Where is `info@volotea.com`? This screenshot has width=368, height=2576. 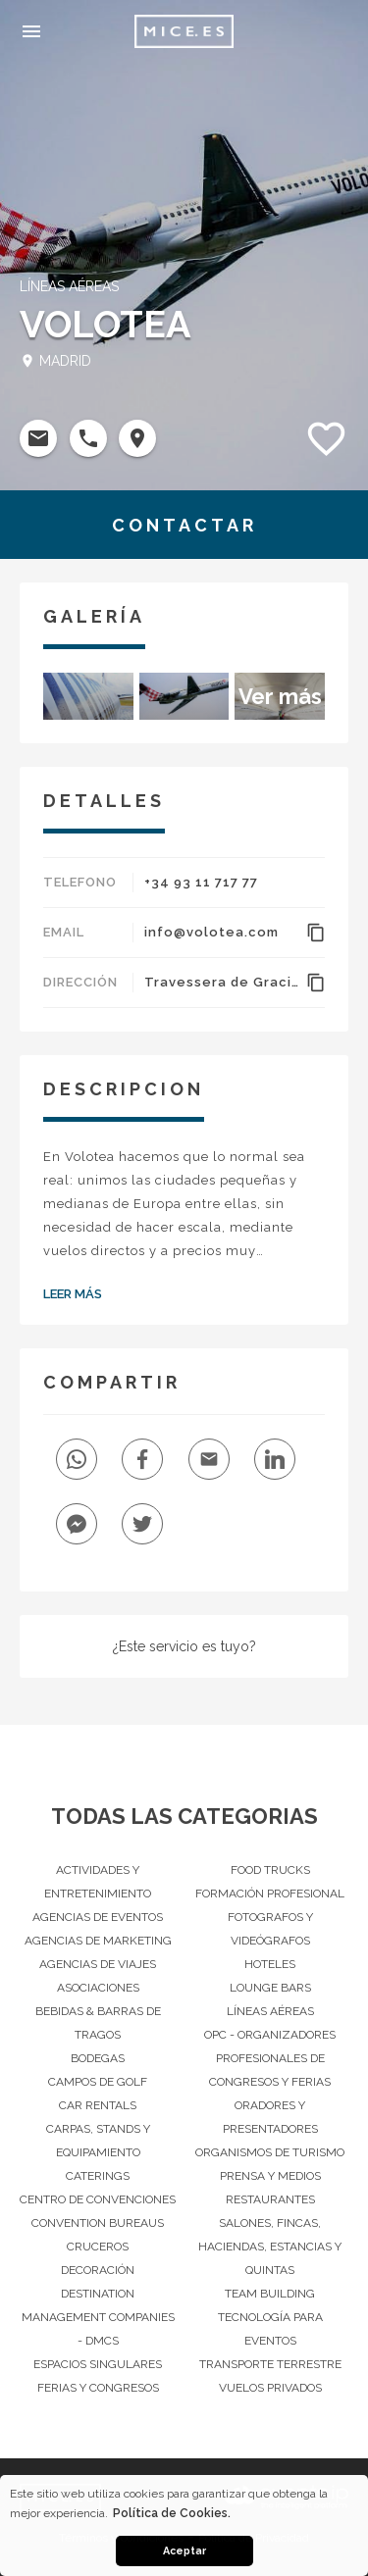
info@volotea.com is located at coordinates (211, 932).